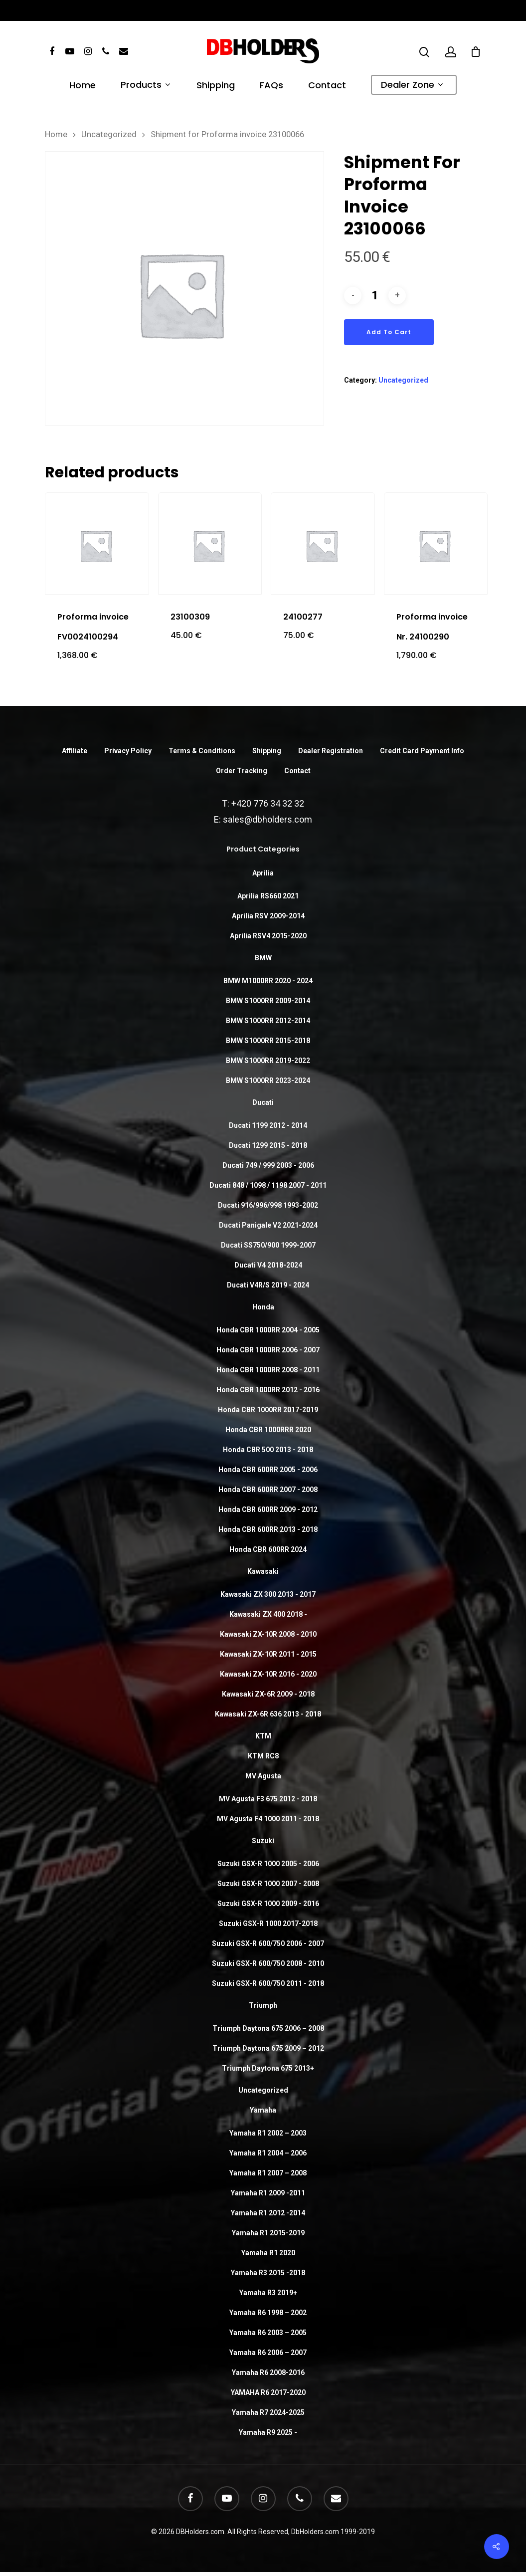 Image resolution: width=526 pixels, height=2576 pixels. Describe the element at coordinates (82, 86) in the screenshot. I see `Home` at that location.